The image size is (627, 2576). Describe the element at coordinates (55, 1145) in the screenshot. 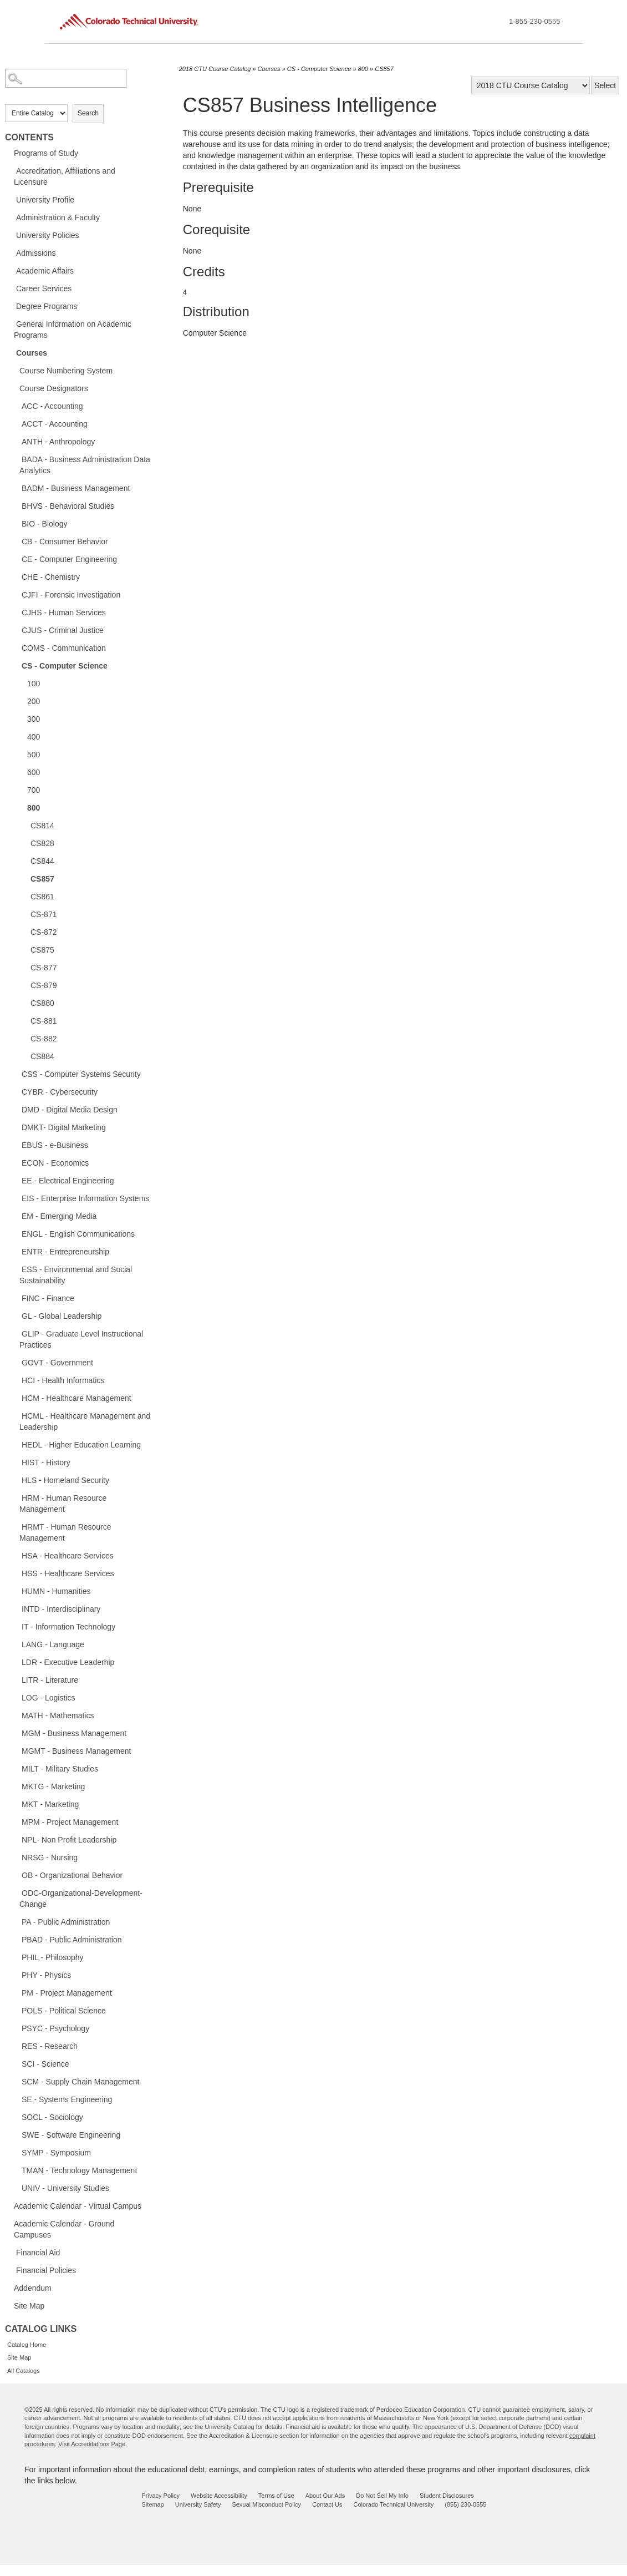

I see `EBUS - e-Business` at that location.